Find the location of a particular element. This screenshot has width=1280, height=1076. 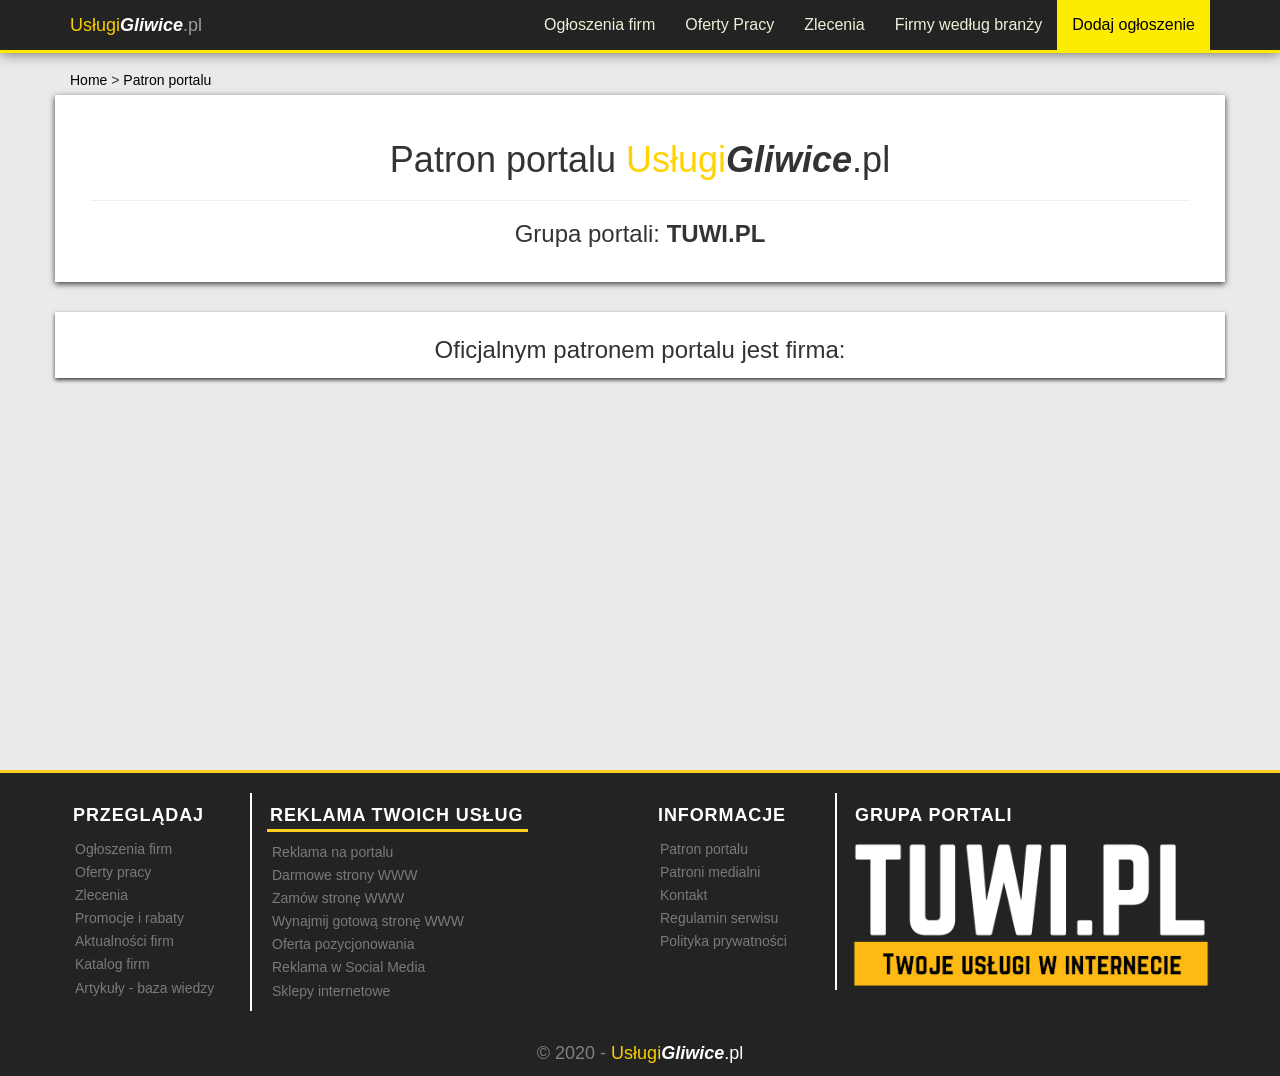

Reklama w Social Media is located at coordinates (348, 967).